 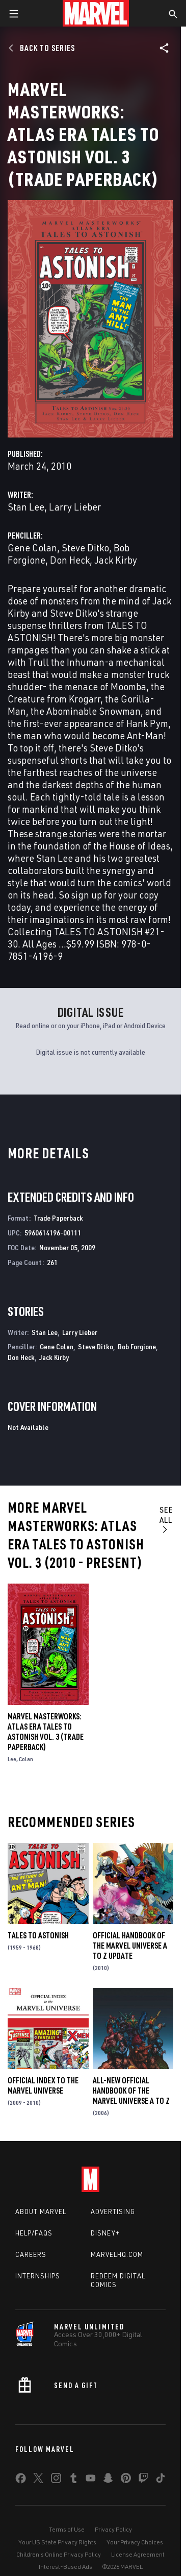 What do you see at coordinates (46, 1731) in the screenshot?
I see `Marvel Masterworks: Atlas Era Tales to Astonish Vol. 3 (Trade Paperback)` at bounding box center [46, 1731].